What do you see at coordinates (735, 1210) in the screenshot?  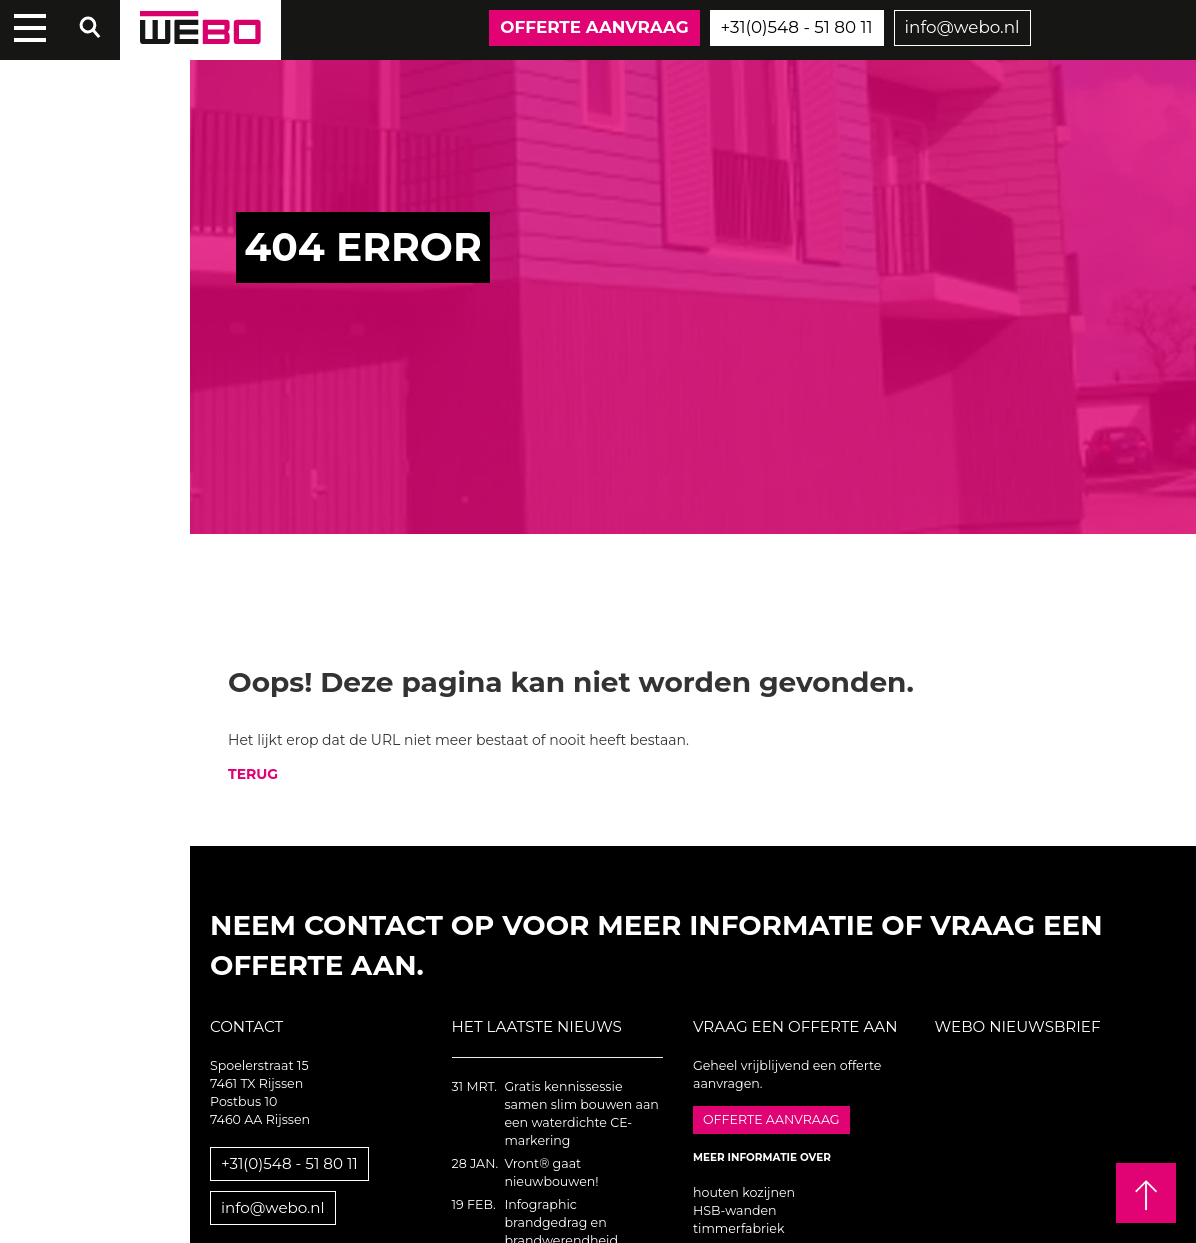 I see `HSB-wanden` at bounding box center [735, 1210].